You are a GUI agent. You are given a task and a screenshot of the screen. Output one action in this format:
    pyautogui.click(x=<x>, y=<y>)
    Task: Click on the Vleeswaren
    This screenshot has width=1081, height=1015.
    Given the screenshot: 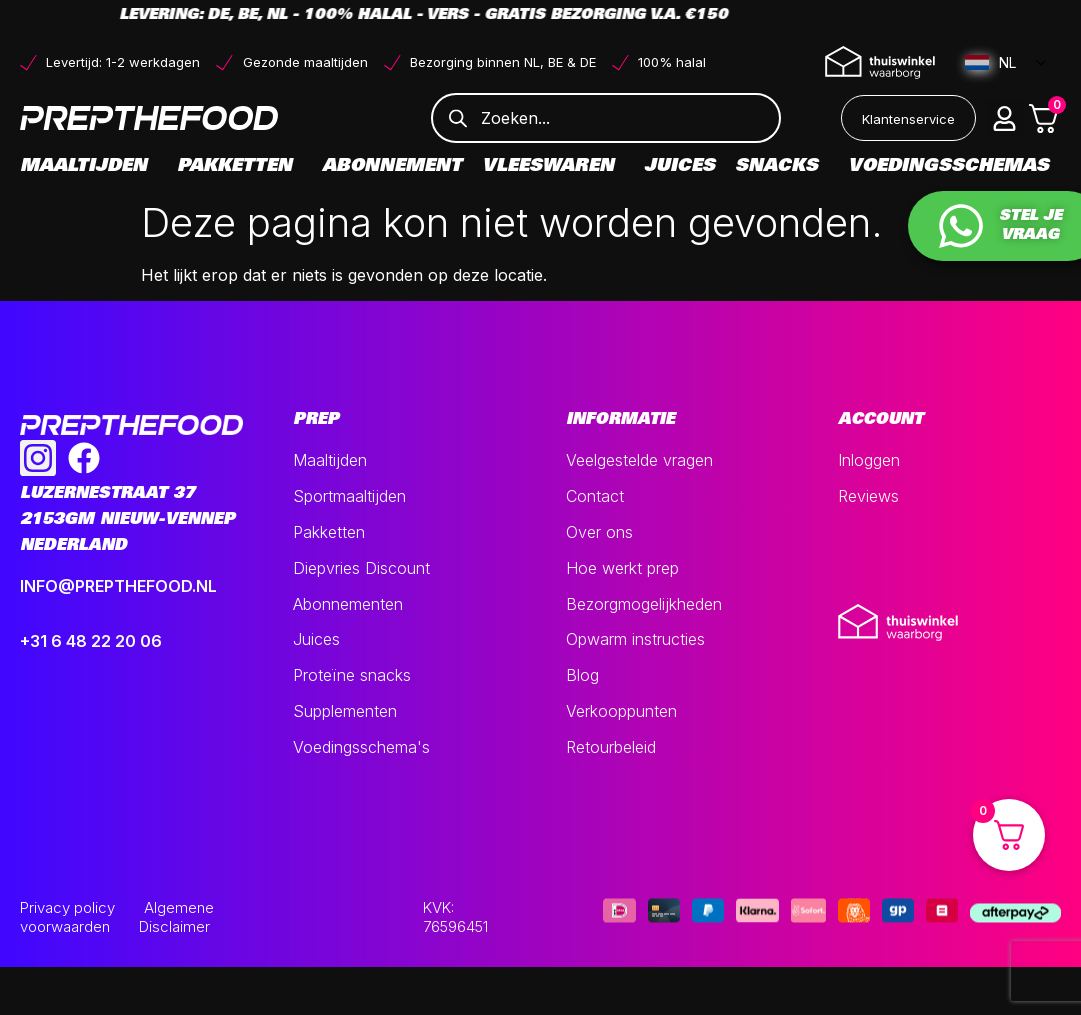 What is the action you would take?
    pyautogui.click(x=553, y=167)
    